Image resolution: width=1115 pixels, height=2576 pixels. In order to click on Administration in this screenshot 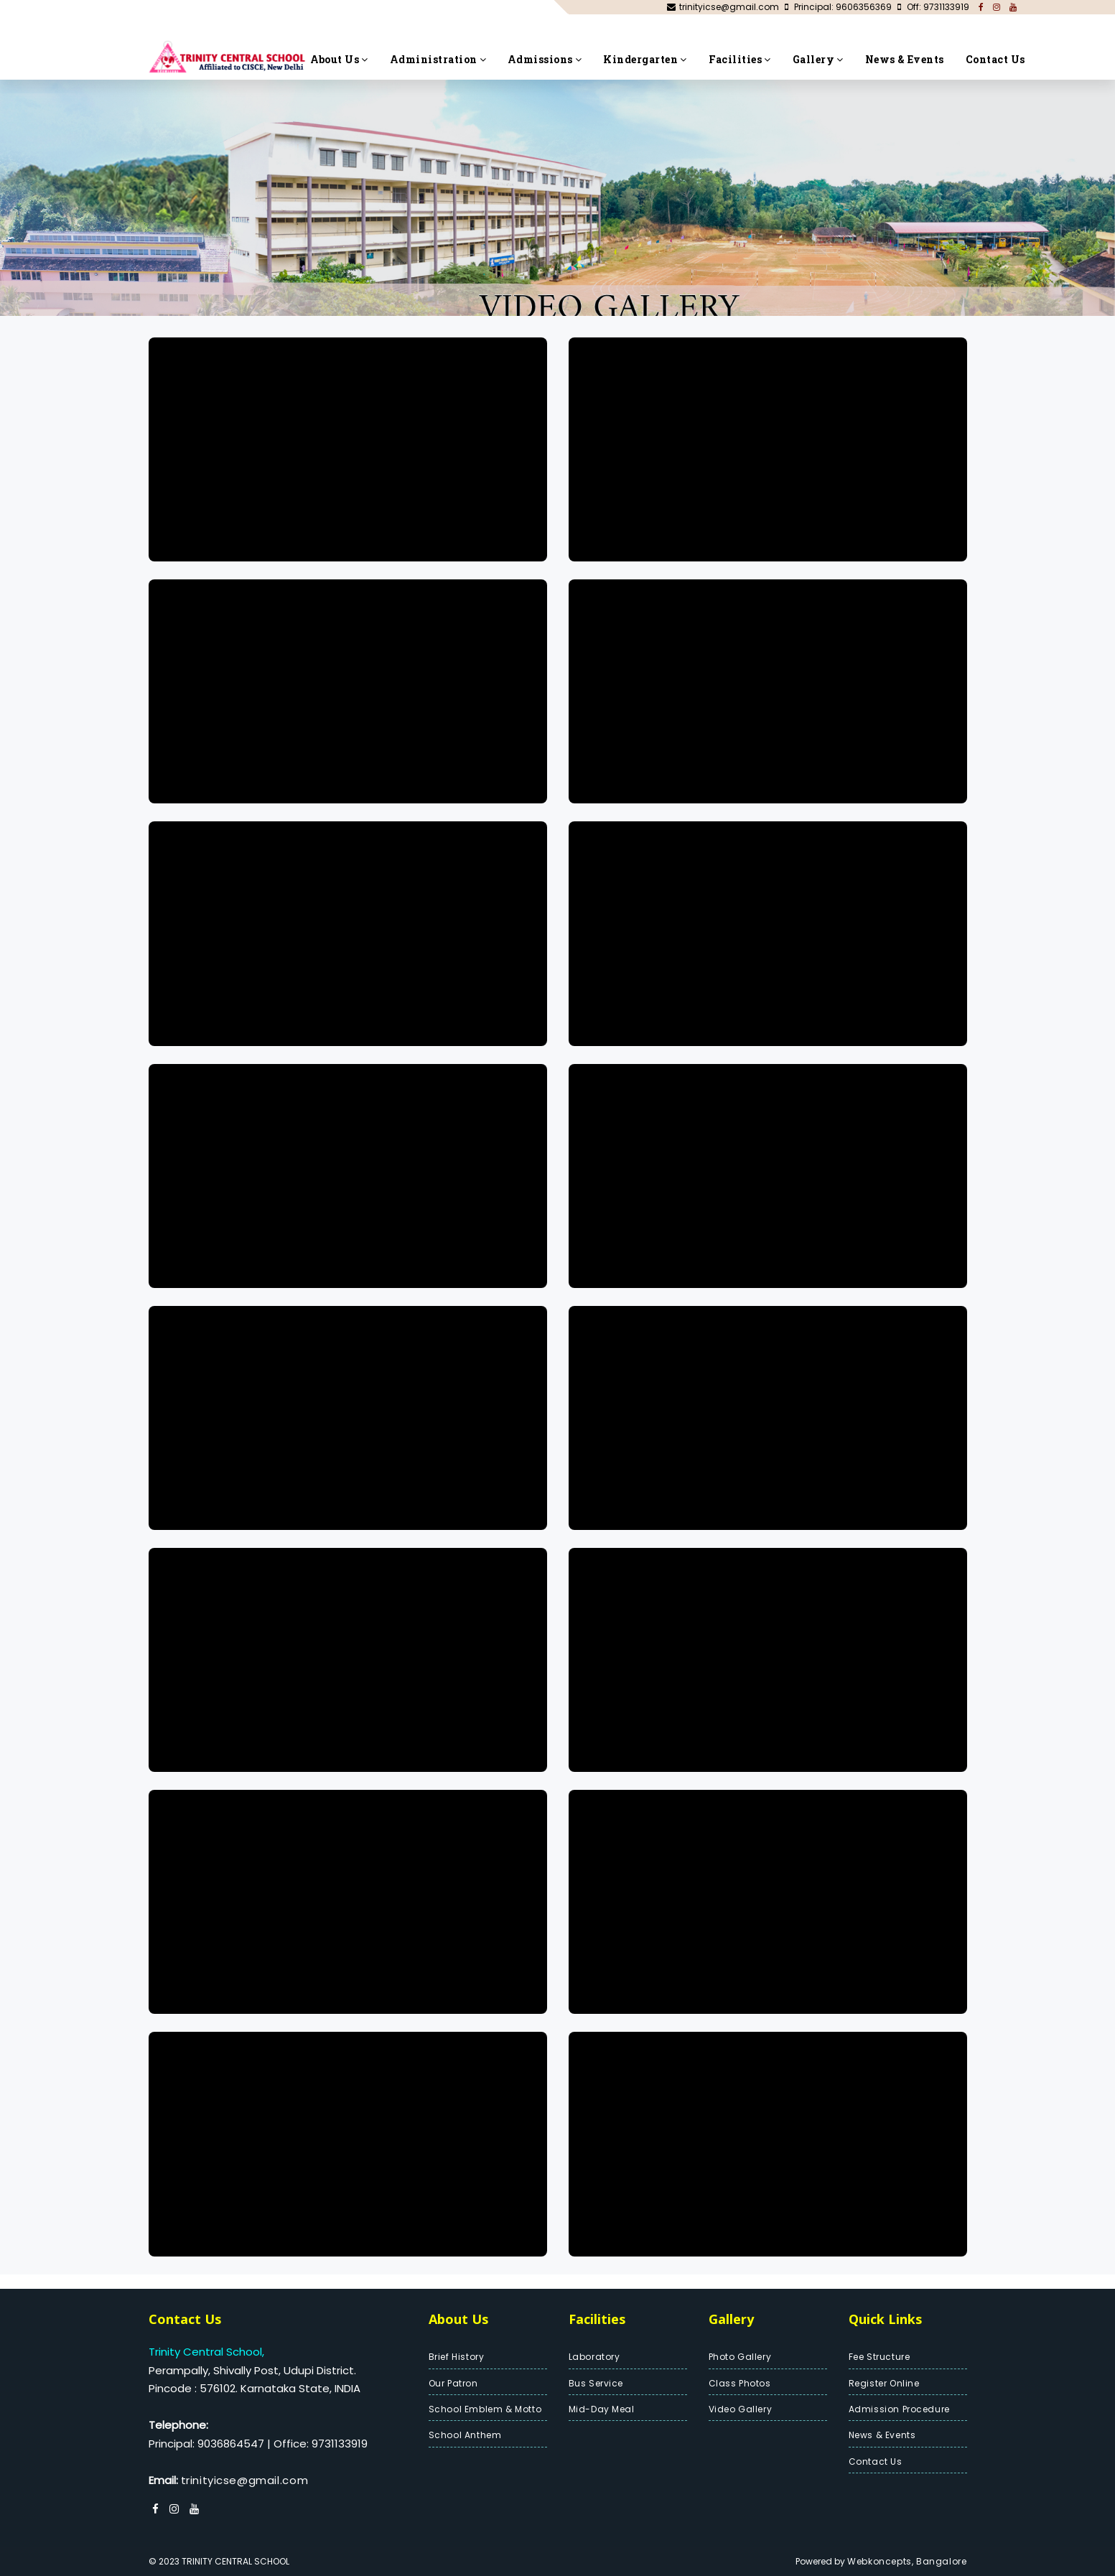, I will do `click(438, 59)`.